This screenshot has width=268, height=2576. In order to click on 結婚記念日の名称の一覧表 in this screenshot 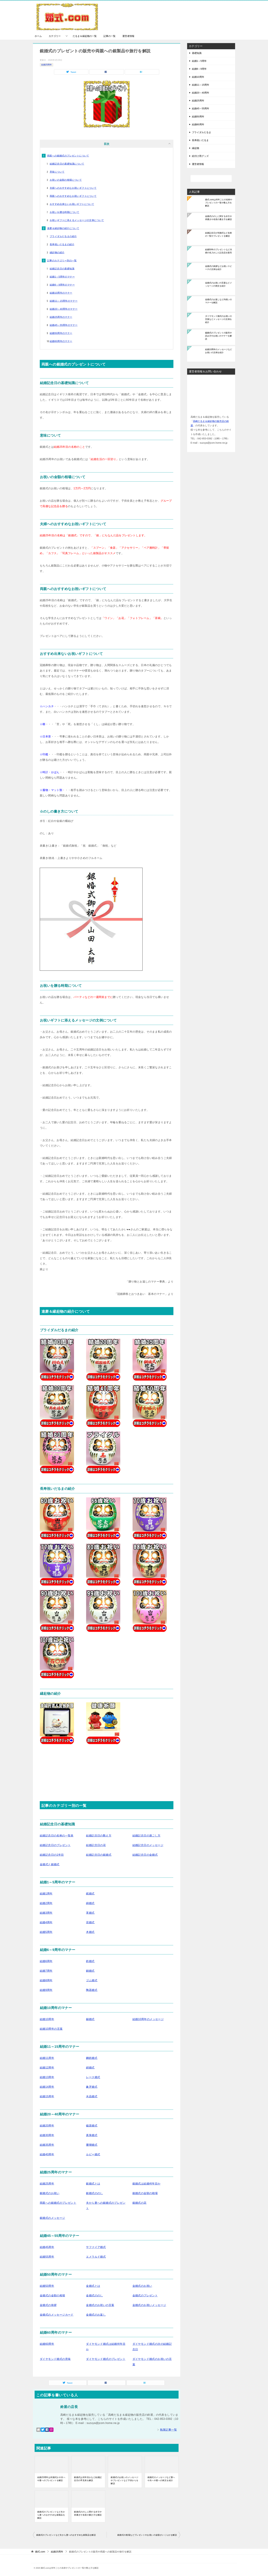, I will do `click(57, 1835)`.